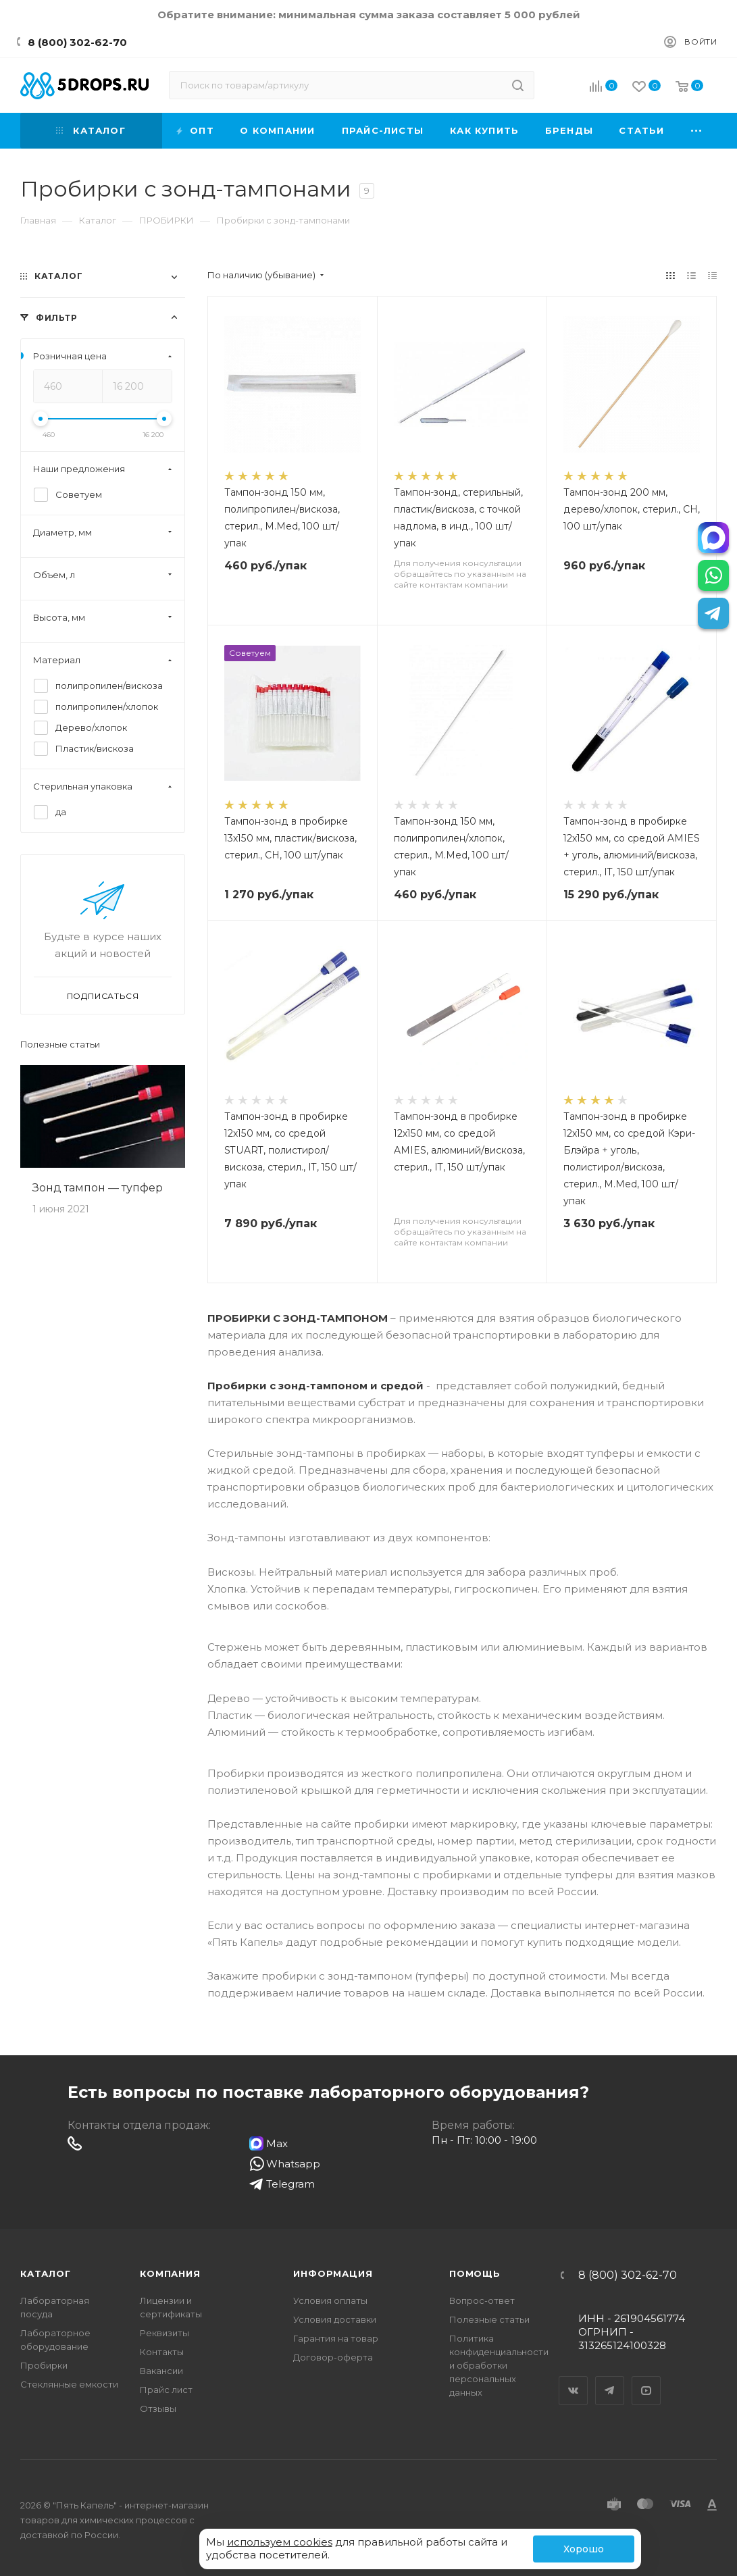  What do you see at coordinates (279, 2541) in the screenshot?
I see `используем cookies` at bounding box center [279, 2541].